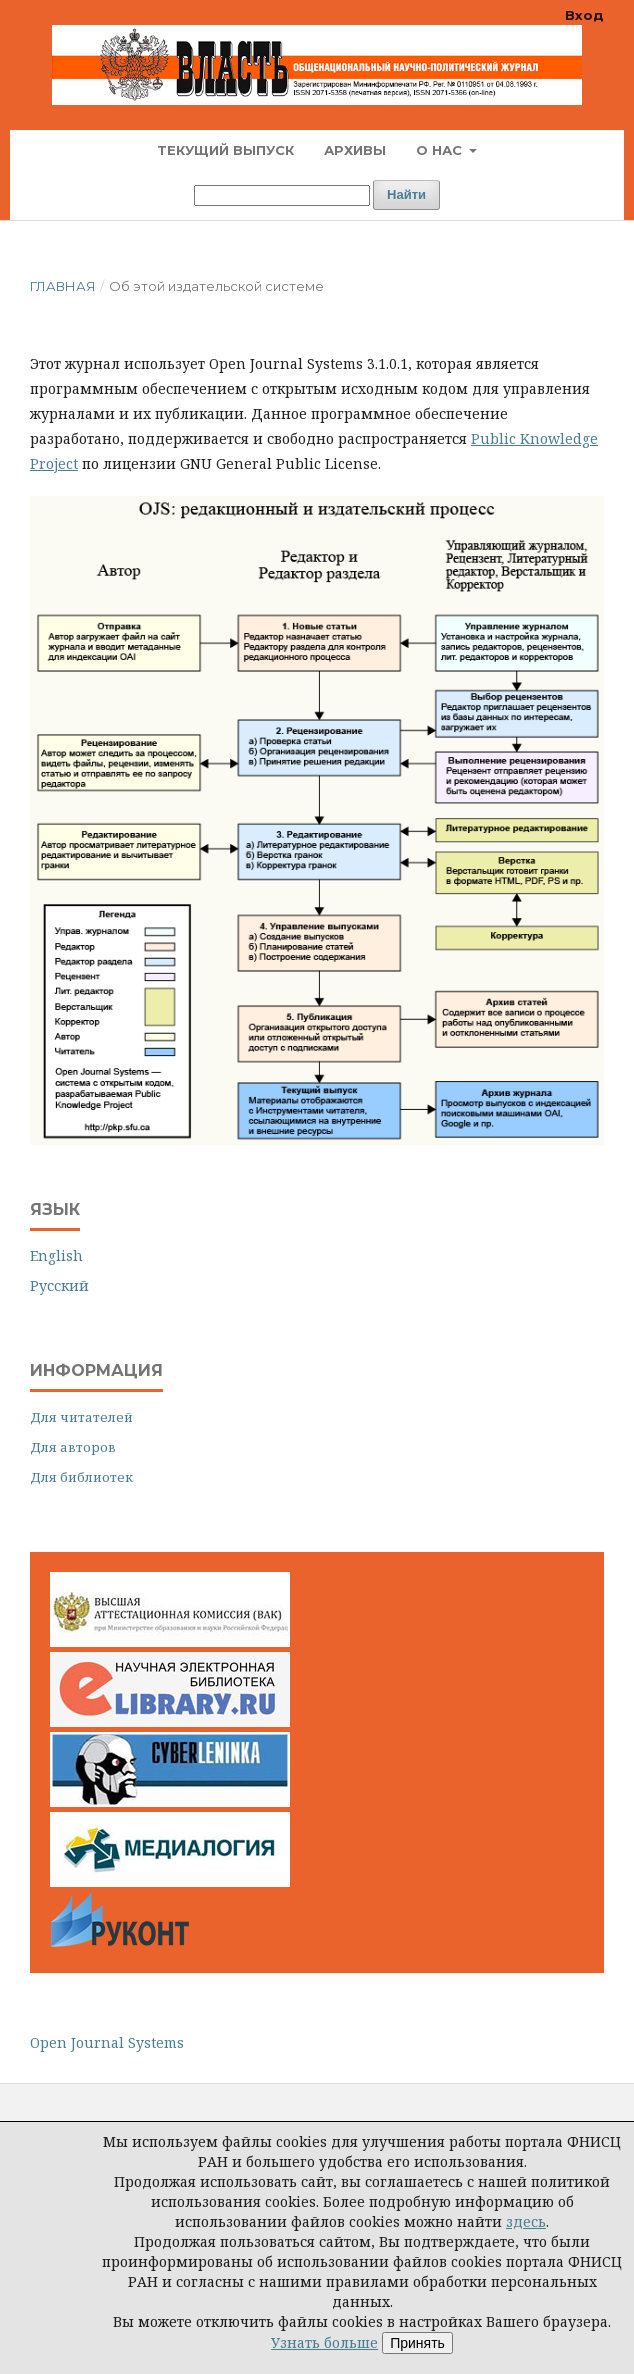 Image resolution: width=634 pixels, height=2374 pixels. Describe the element at coordinates (526, 2221) in the screenshot. I see `здесь` at that location.